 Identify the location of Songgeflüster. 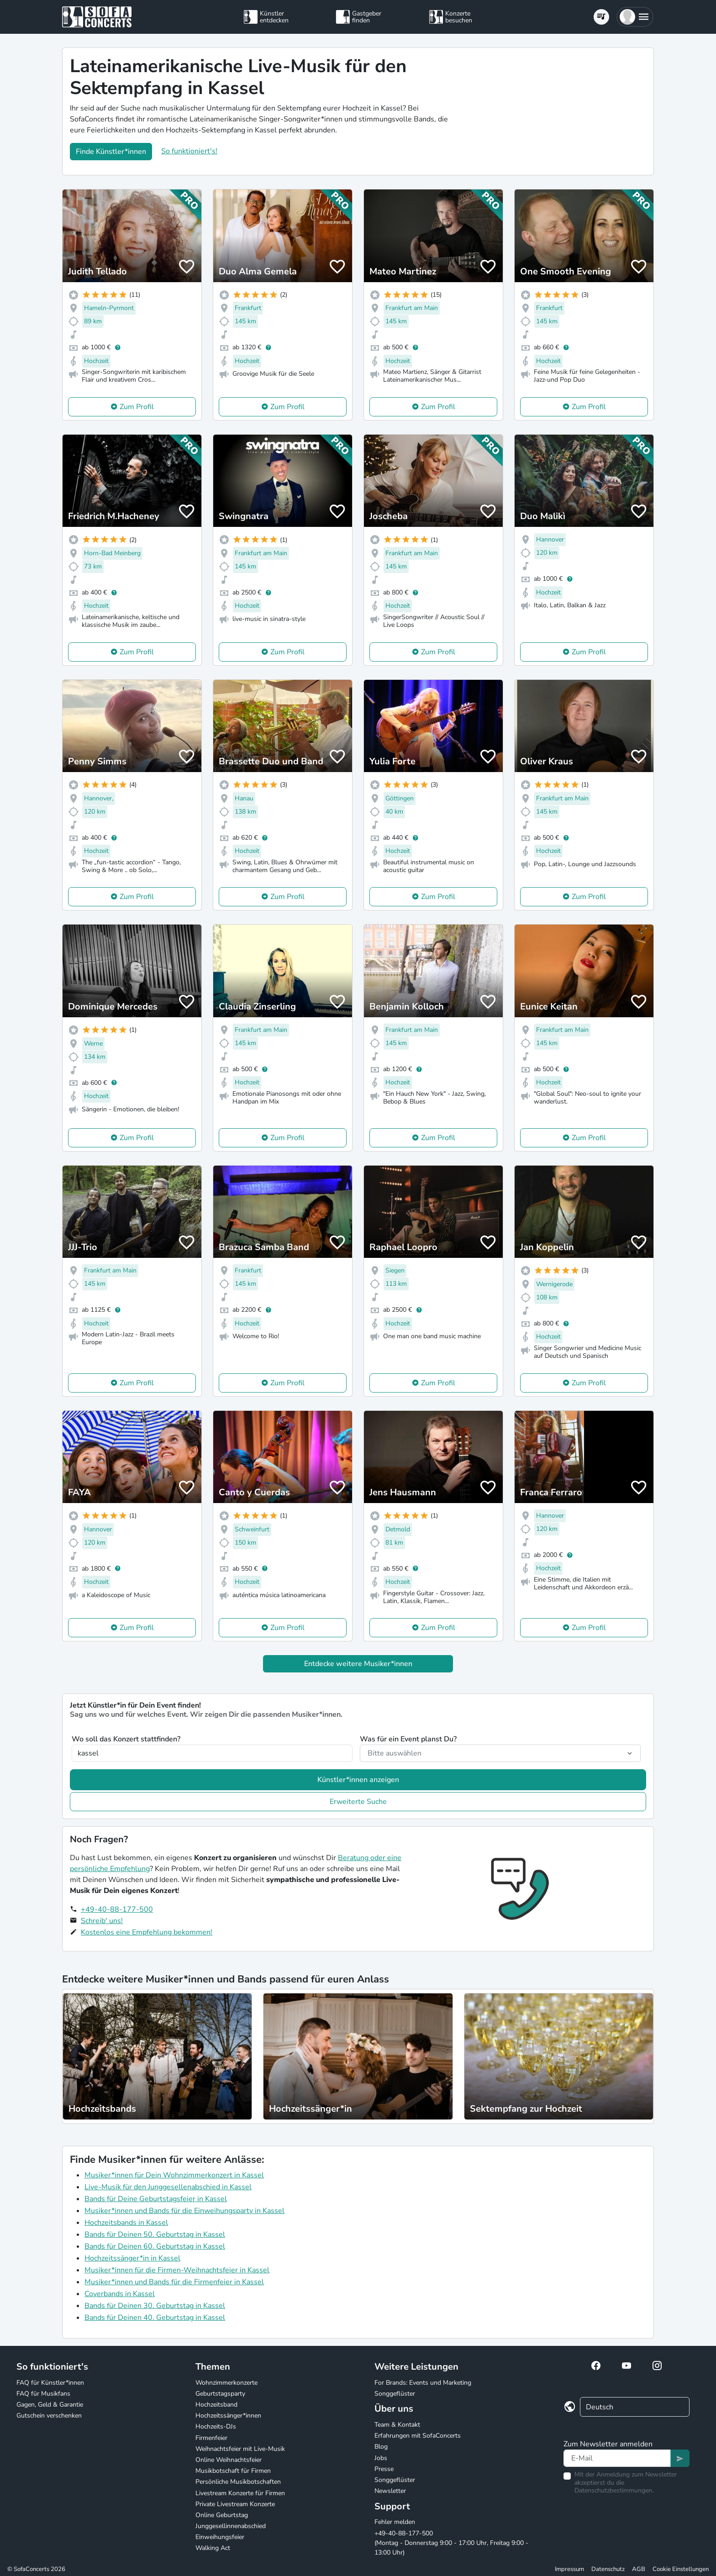
(394, 2393).